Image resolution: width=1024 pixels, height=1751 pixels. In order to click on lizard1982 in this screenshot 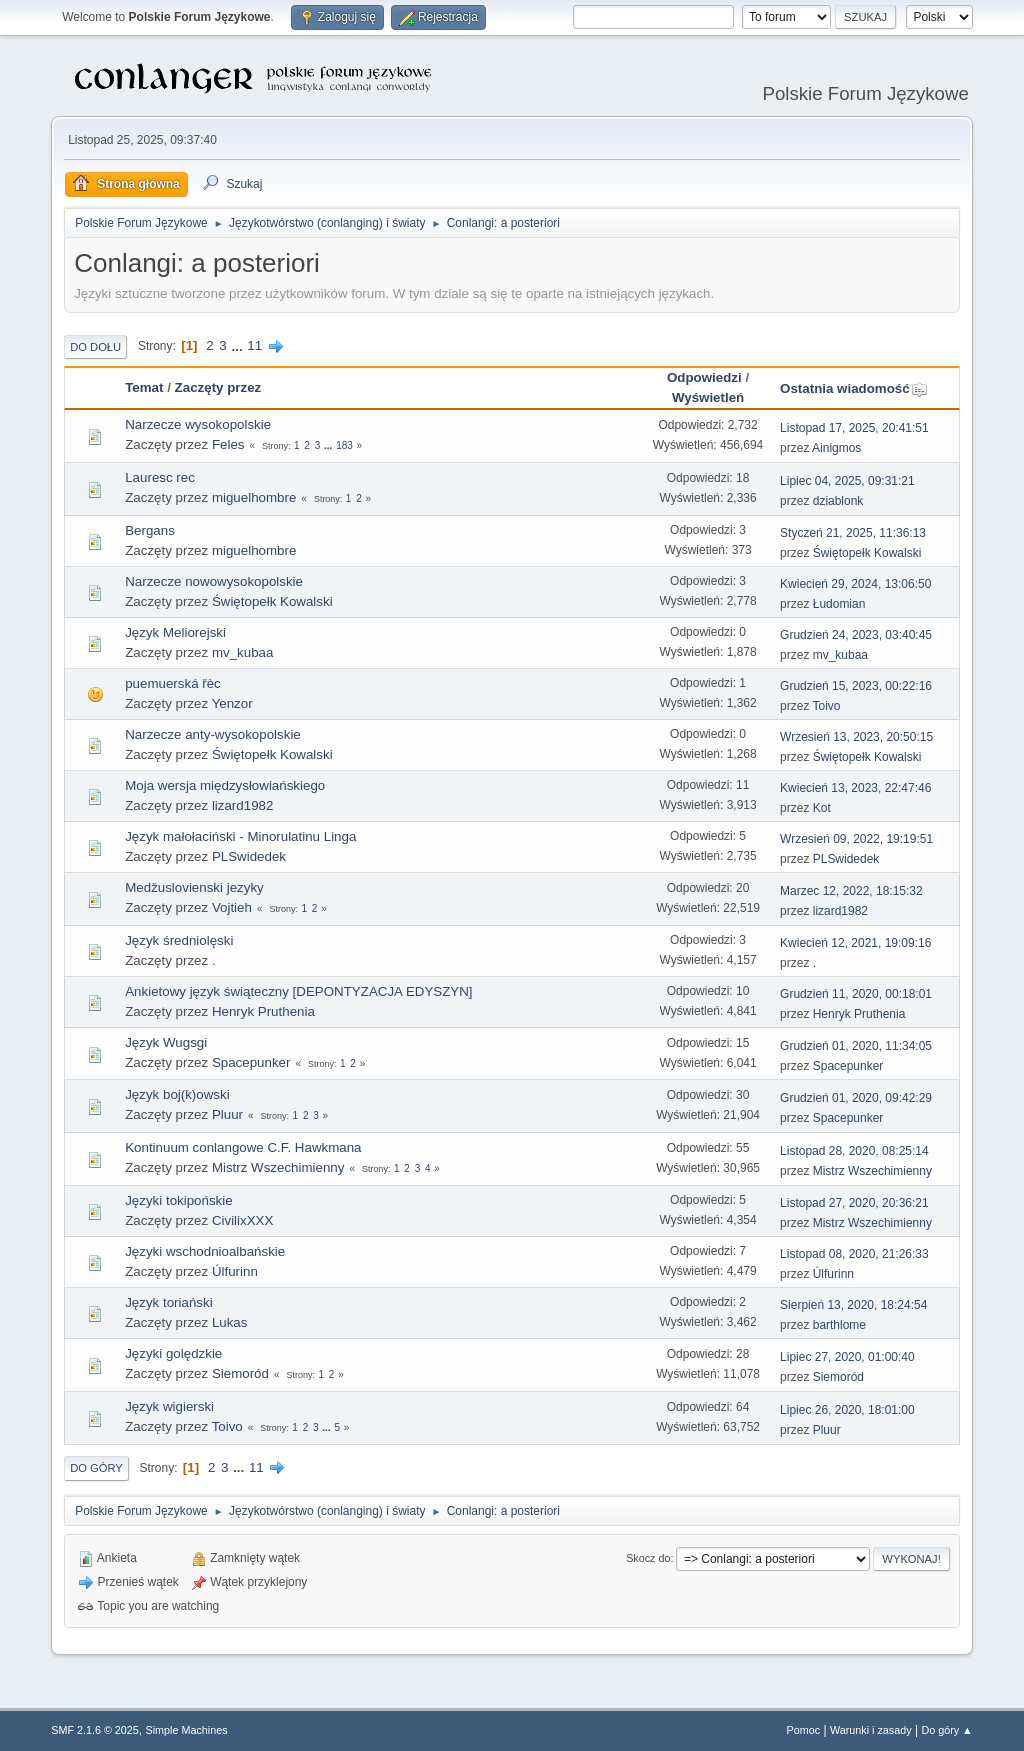, I will do `click(243, 805)`.